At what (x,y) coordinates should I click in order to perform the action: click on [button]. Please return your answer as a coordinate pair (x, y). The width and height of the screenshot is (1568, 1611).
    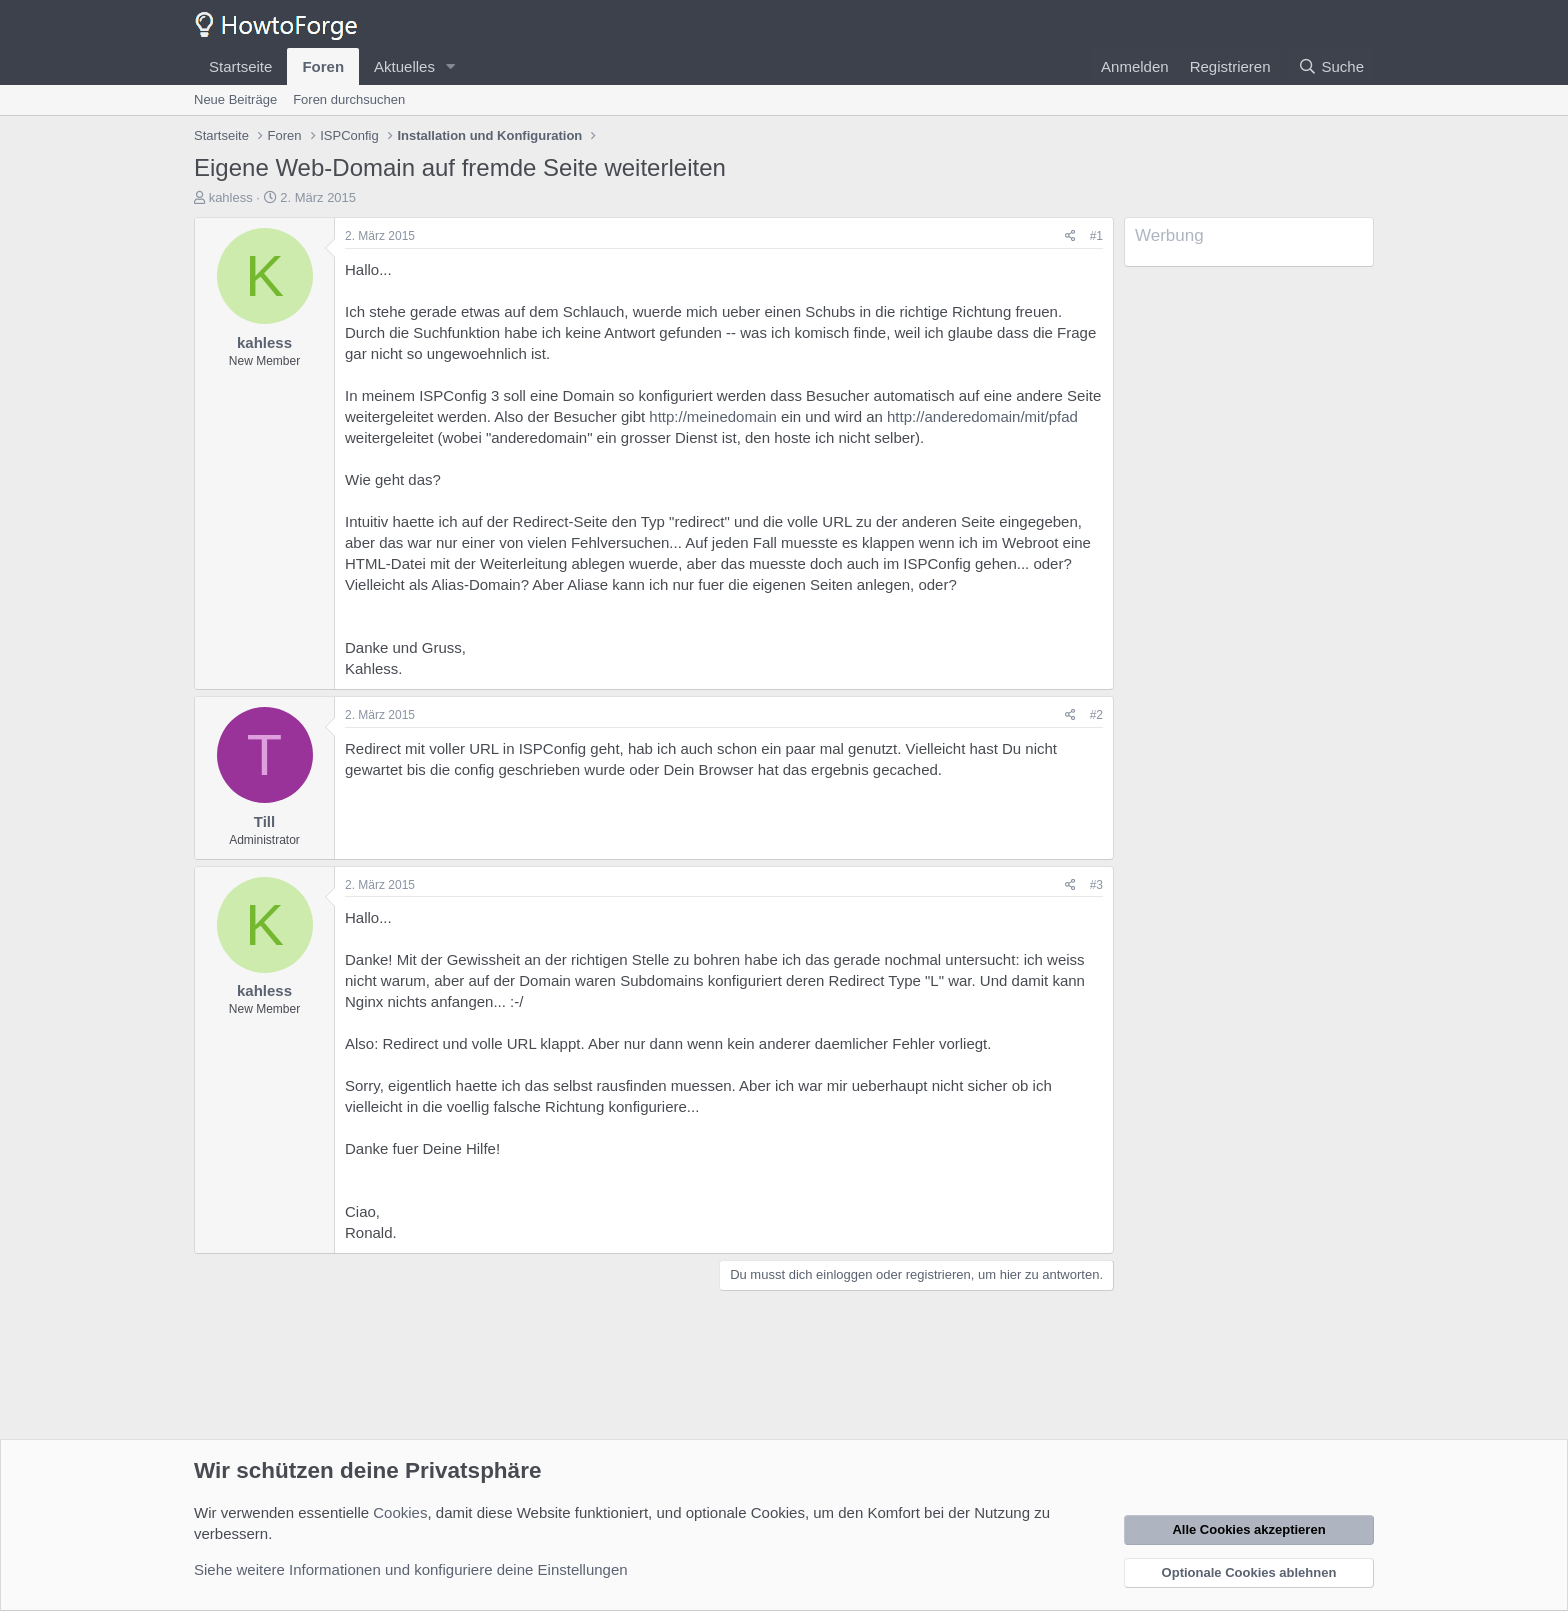
    Looking at the image, I should click on (451, 66).